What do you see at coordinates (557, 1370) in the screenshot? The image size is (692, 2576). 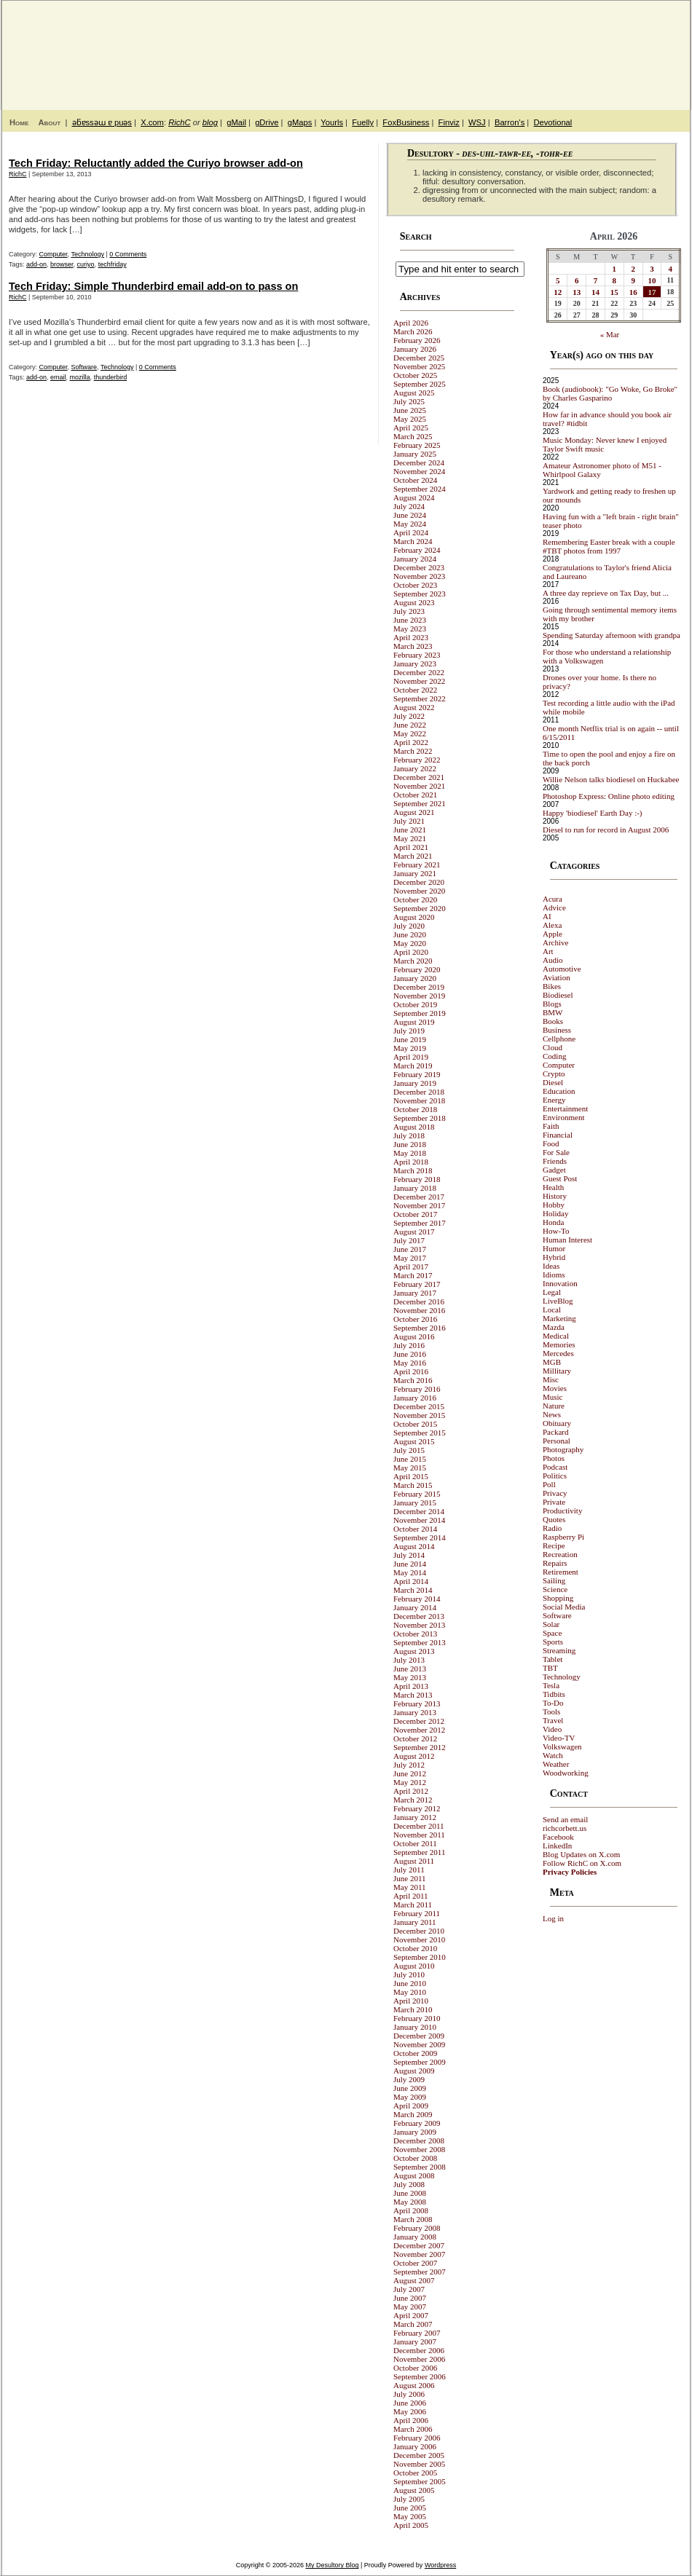 I see `Millitary` at bounding box center [557, 1370].